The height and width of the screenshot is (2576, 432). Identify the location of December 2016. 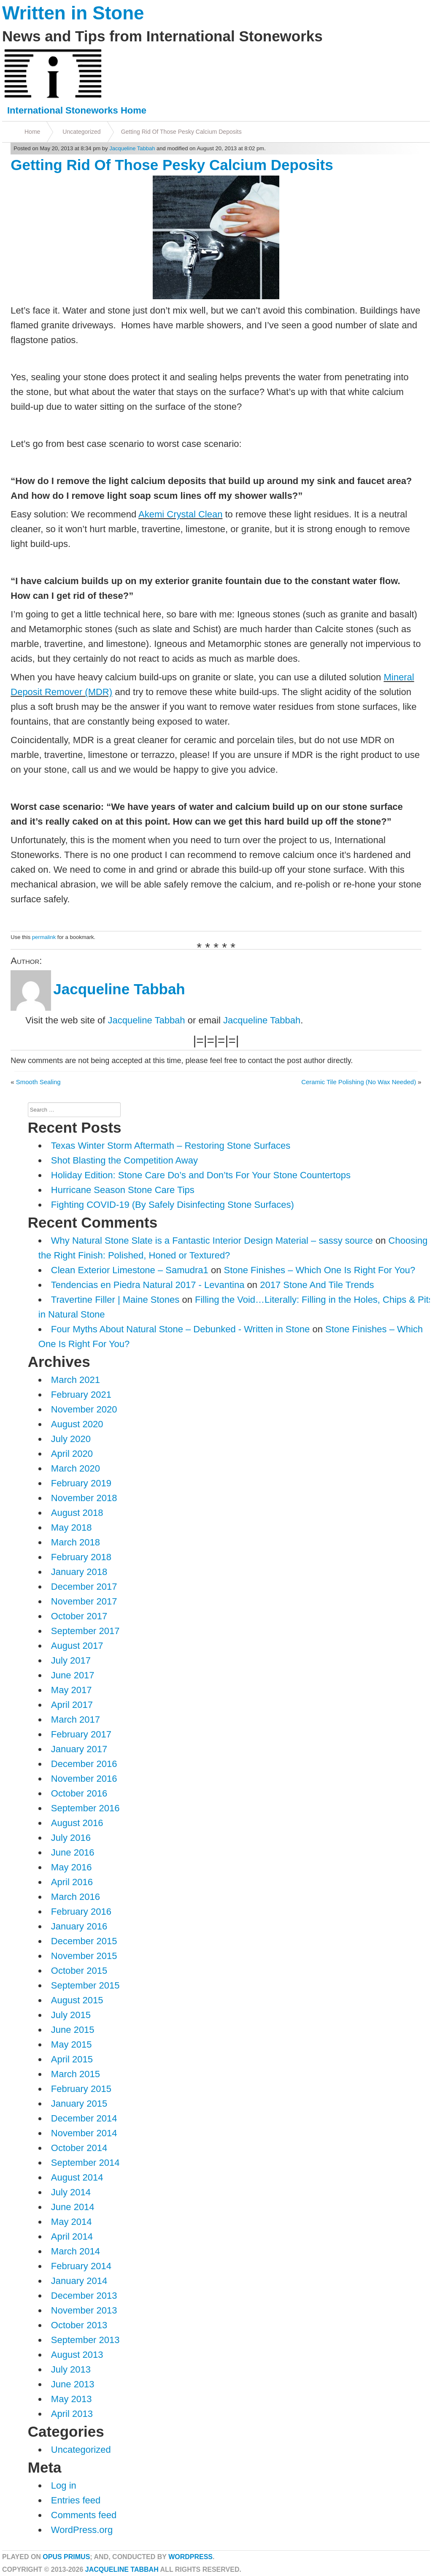
(84, 1764).